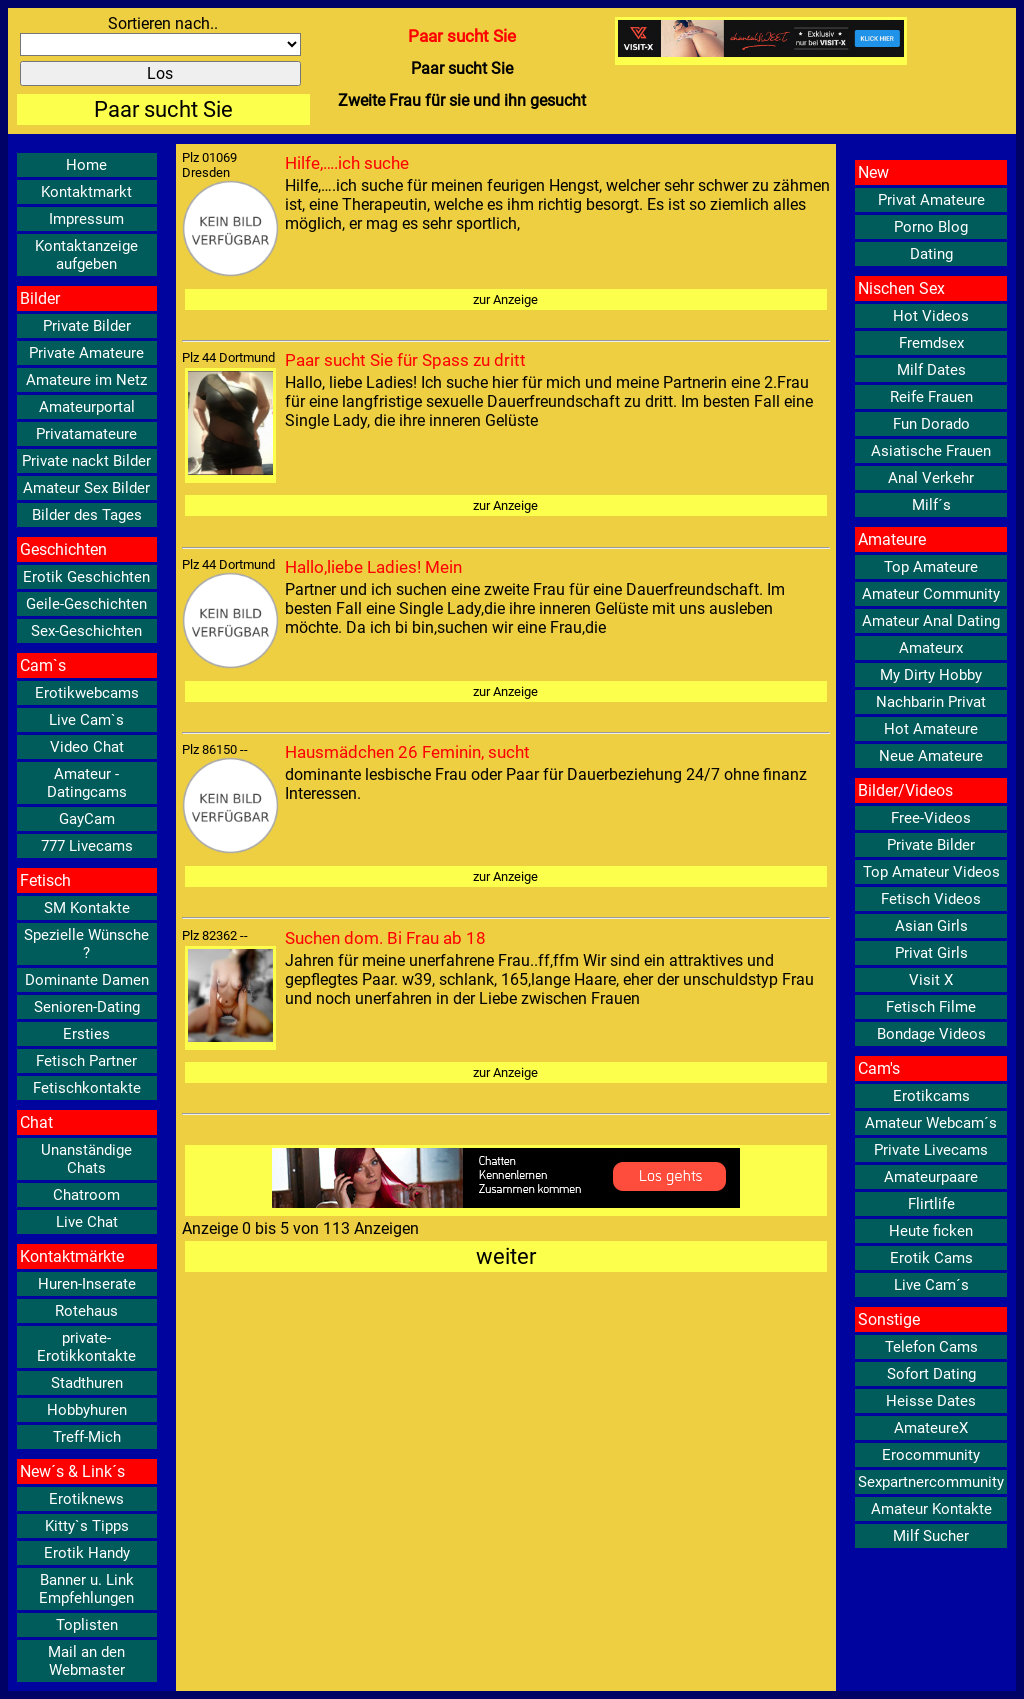 The width and height of the screenshot is (1024, 1699). What do you see at coordinates (931, 729) in the screenshot?
I see `Hot Amateure` at bounding box center [931, 729].